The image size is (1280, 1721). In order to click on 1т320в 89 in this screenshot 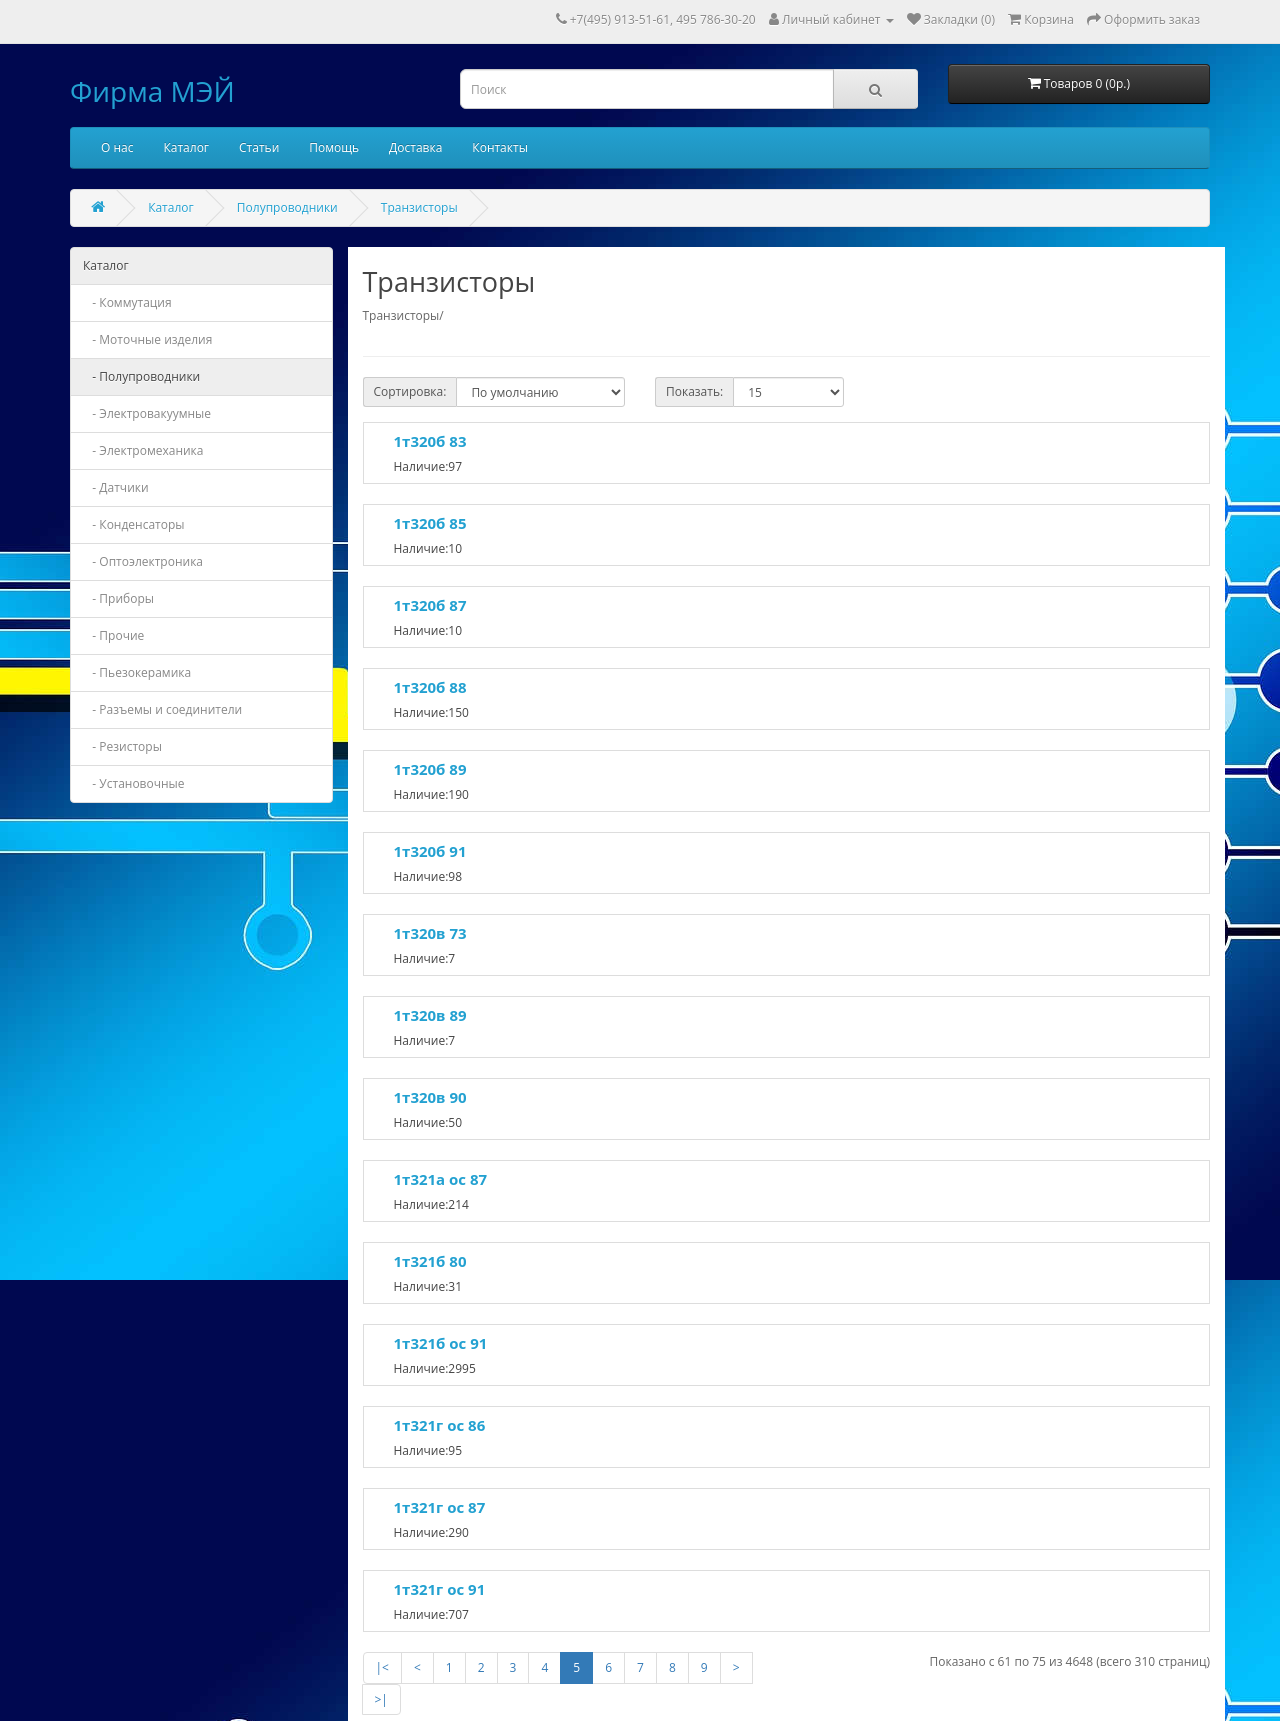, I will do `click(430, 1015)`.